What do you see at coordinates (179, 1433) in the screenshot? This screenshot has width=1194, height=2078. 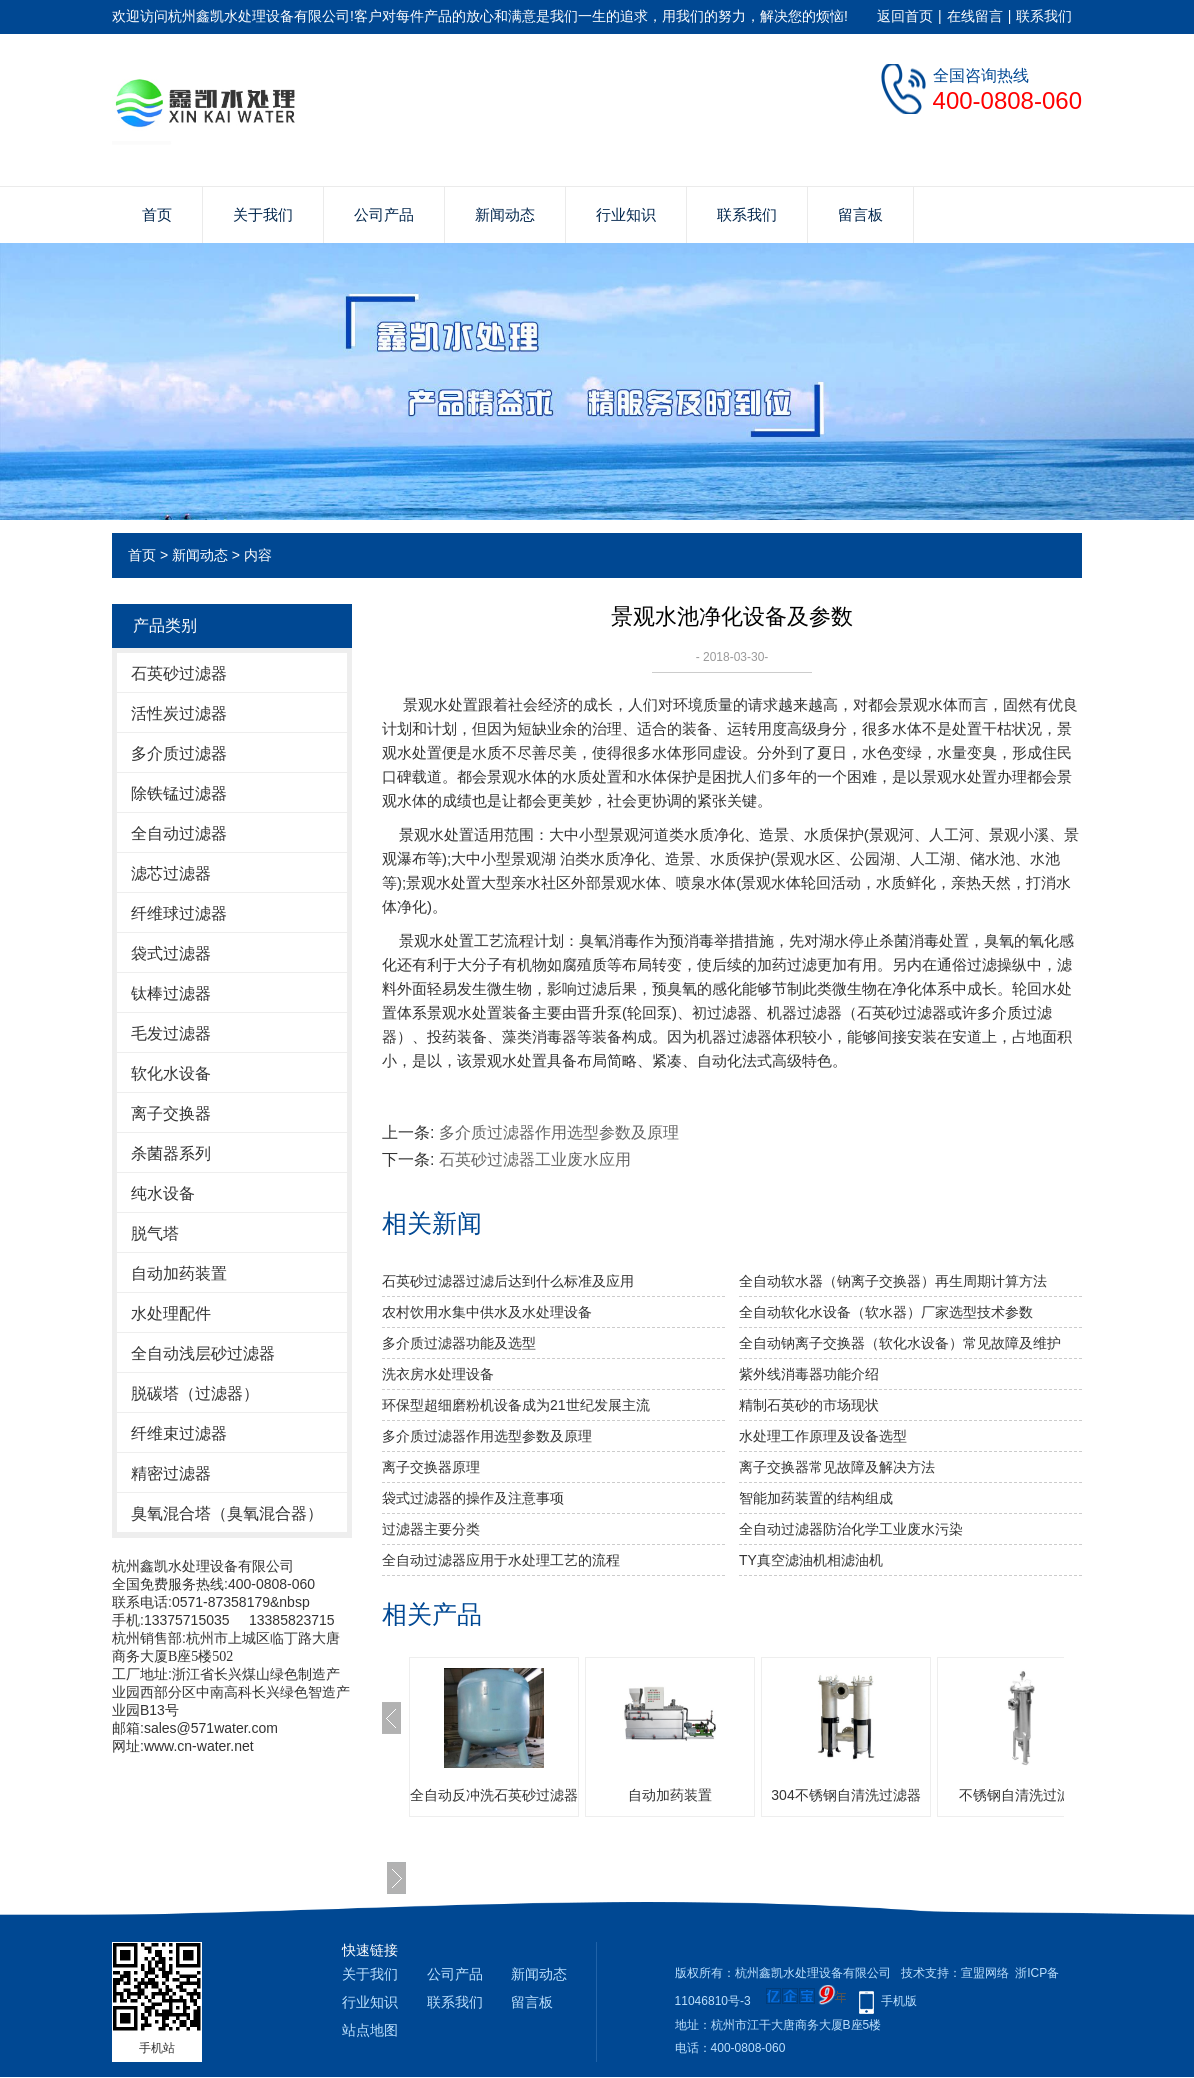 I see `纤维束过滤器` at bounding box center [179, 1433].